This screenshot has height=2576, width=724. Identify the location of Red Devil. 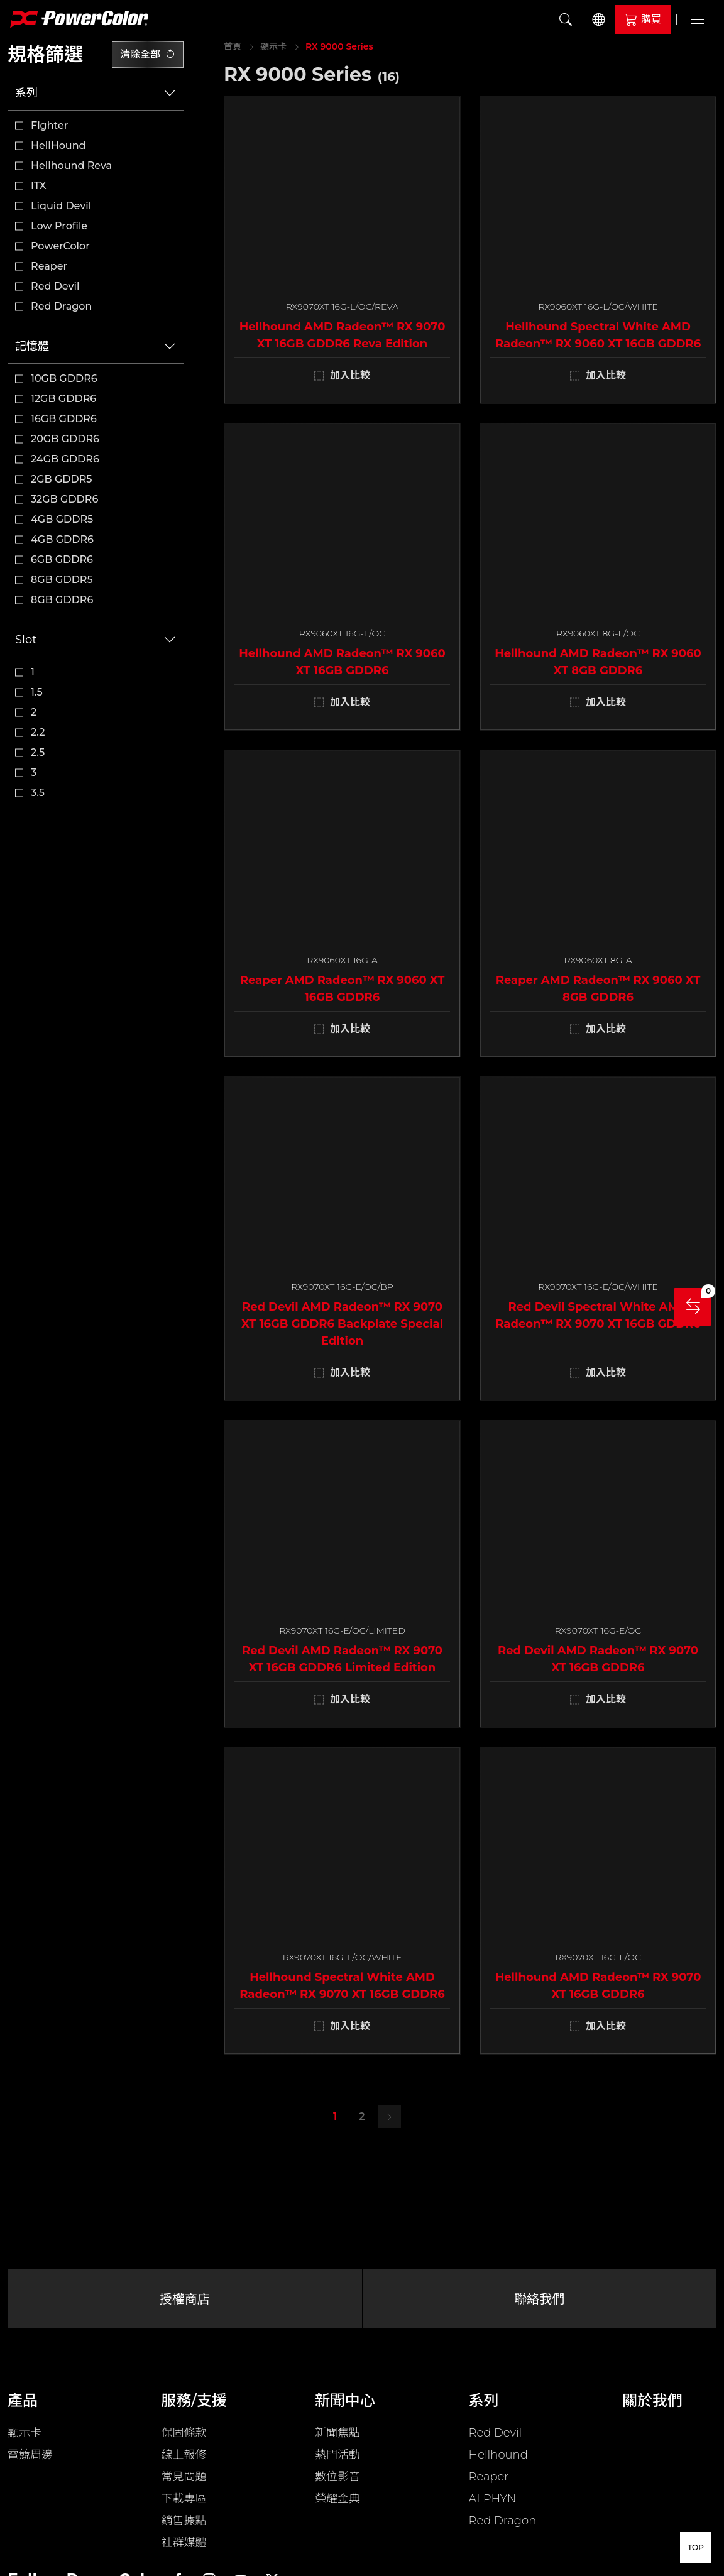
(55, 286).